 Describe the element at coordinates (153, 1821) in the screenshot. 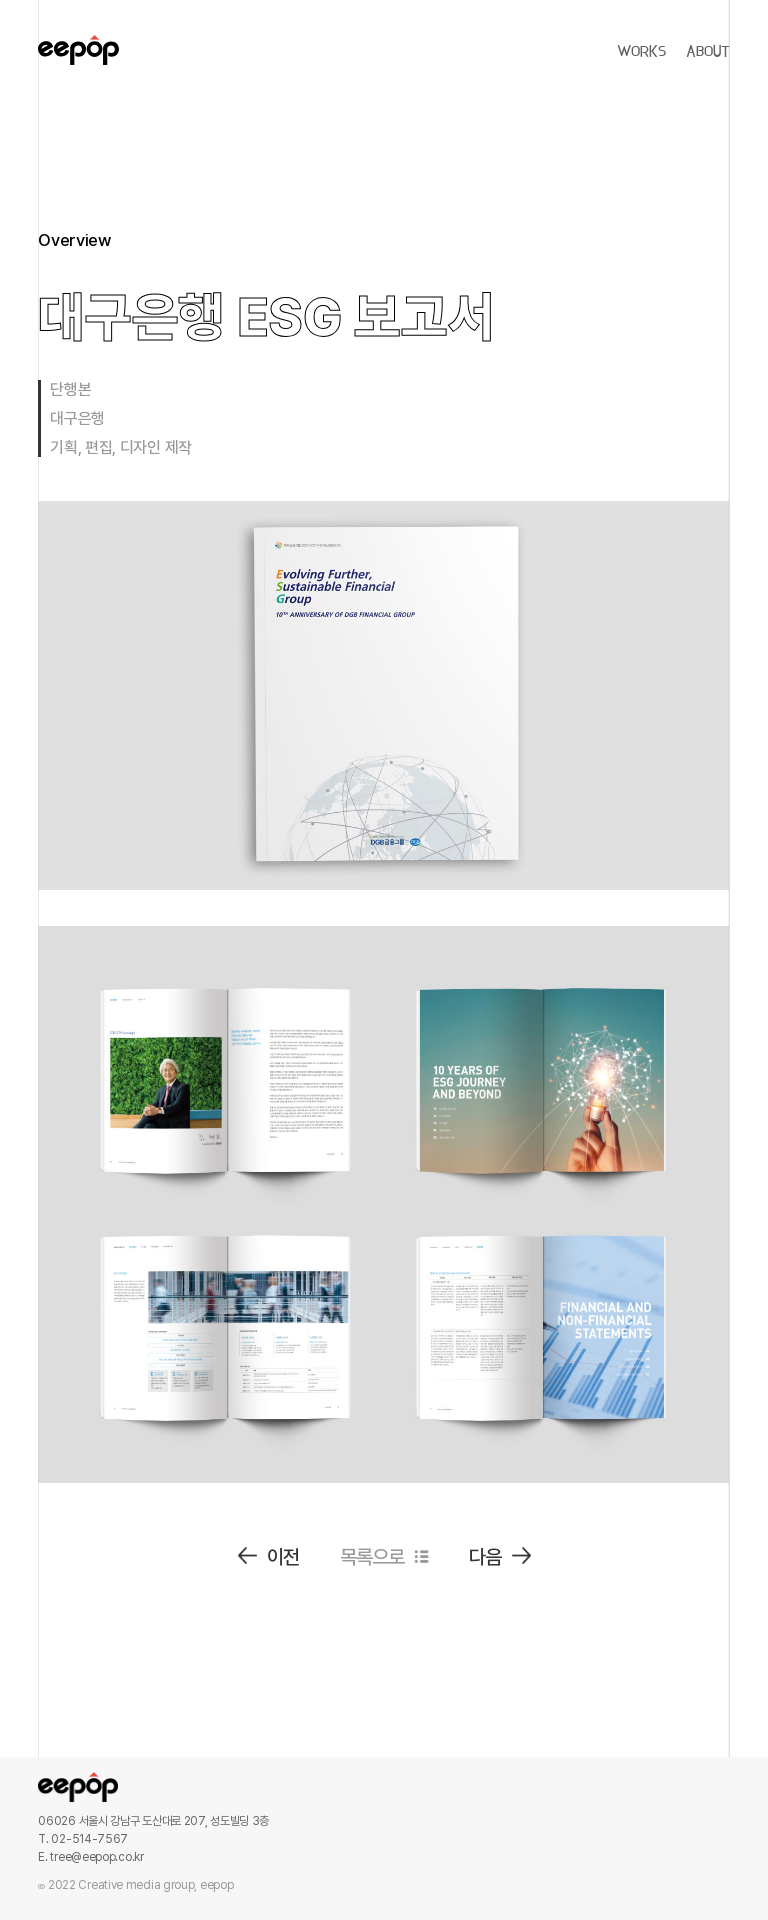

I see `06026 서울시 강남구 도산대로 207, 성도빌딩 3층` at that location.